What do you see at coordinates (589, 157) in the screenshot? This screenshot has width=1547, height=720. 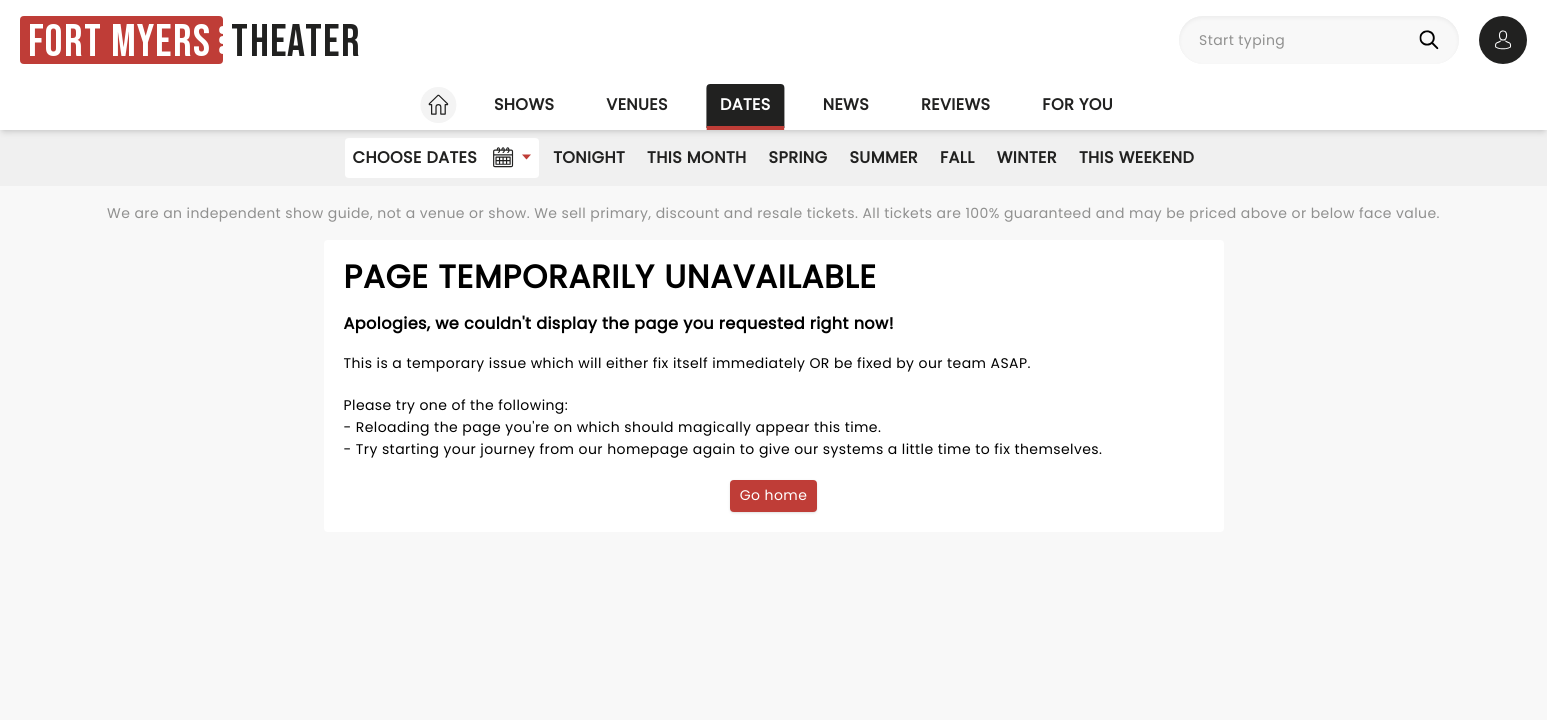 I see `Tonight` at bounding box center [589, 157].